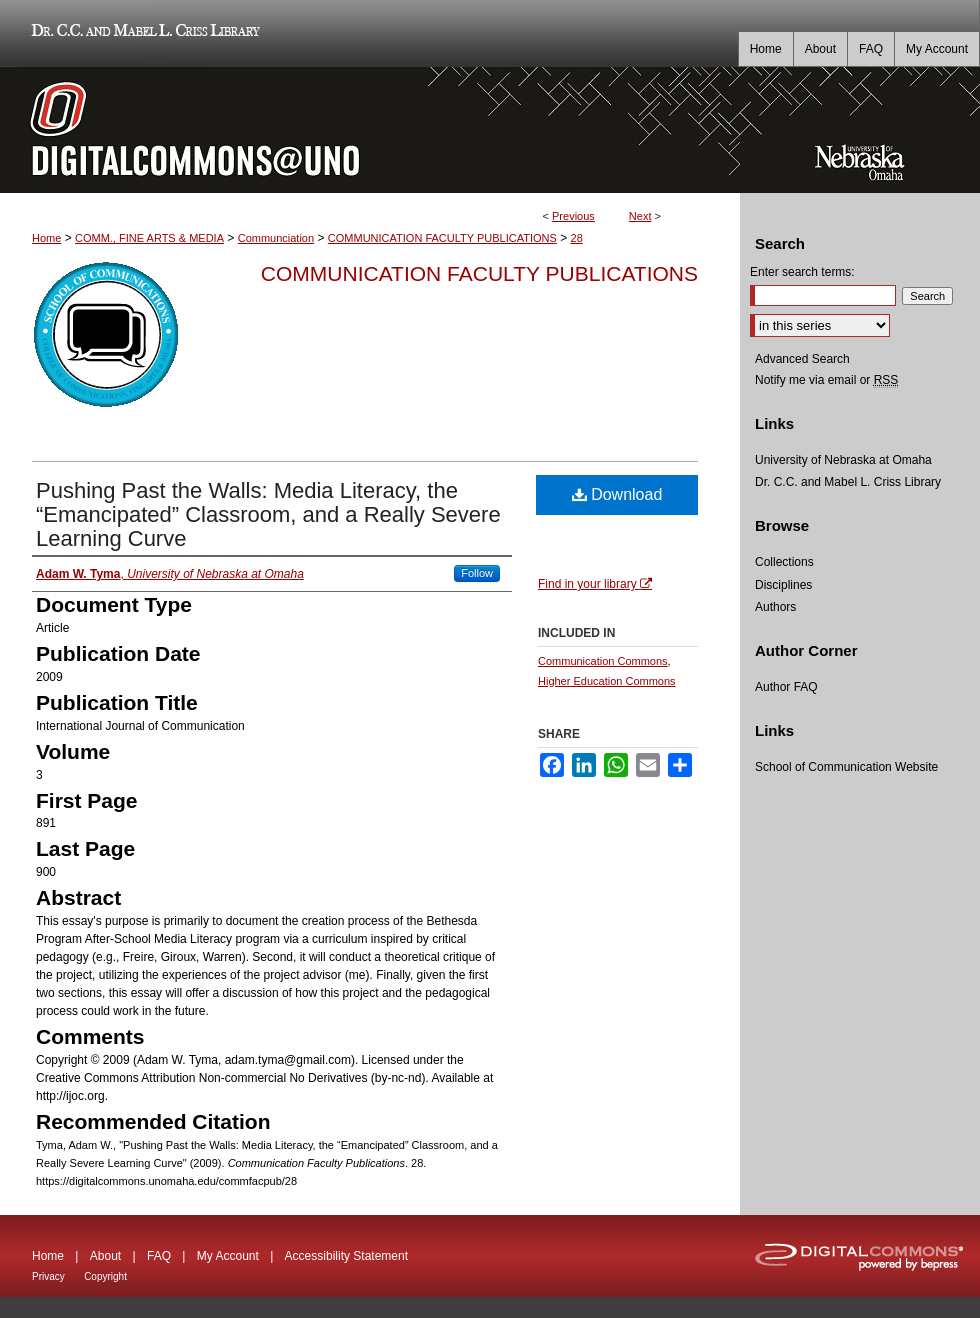 This screenshot has height=1318, width=980. What do you see at coordinates (48, 1276) in the screenshot?
I see `Privacy` at bounding box center [48, 1276].